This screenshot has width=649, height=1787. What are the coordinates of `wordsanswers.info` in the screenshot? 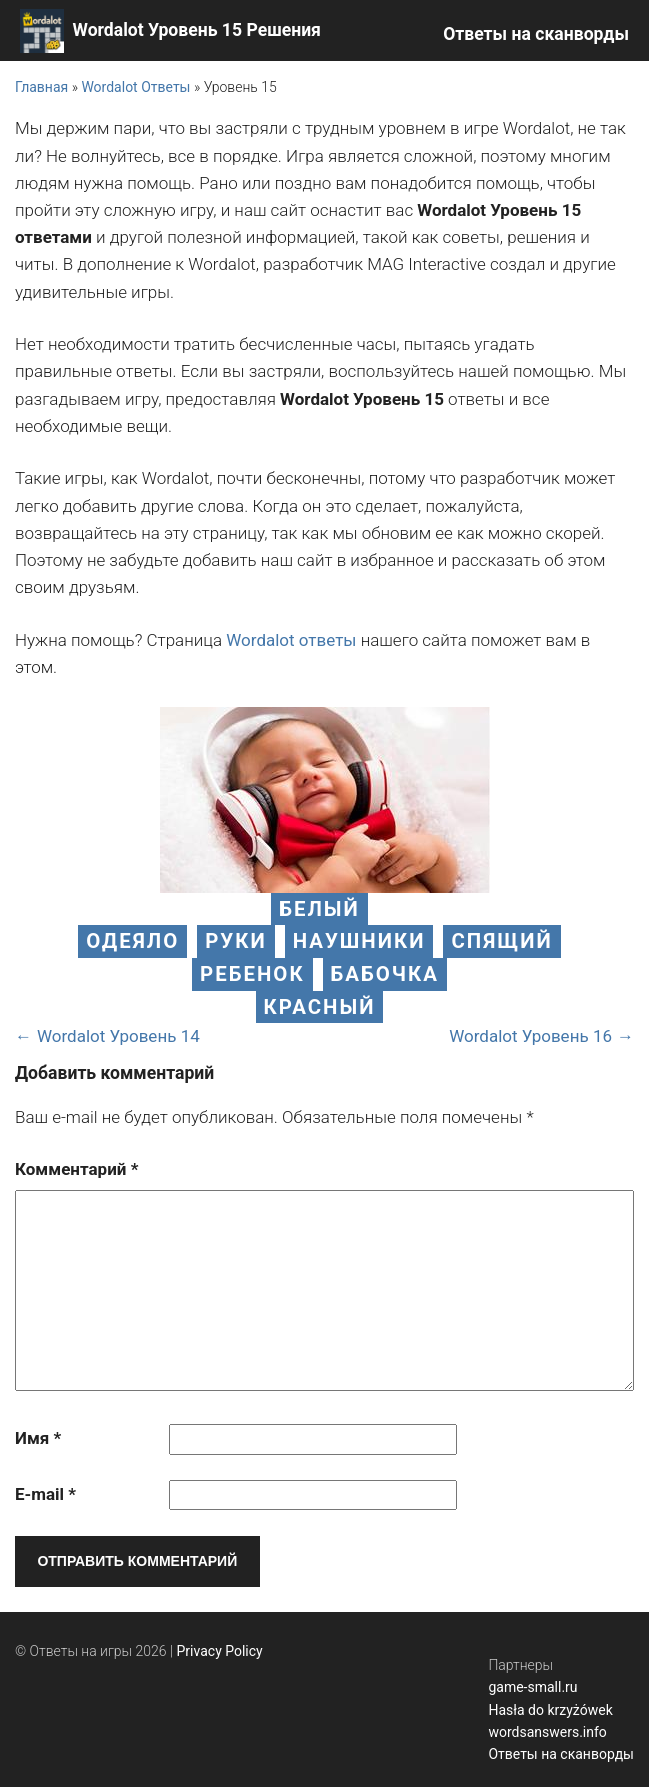 It's located at (547, 1732).